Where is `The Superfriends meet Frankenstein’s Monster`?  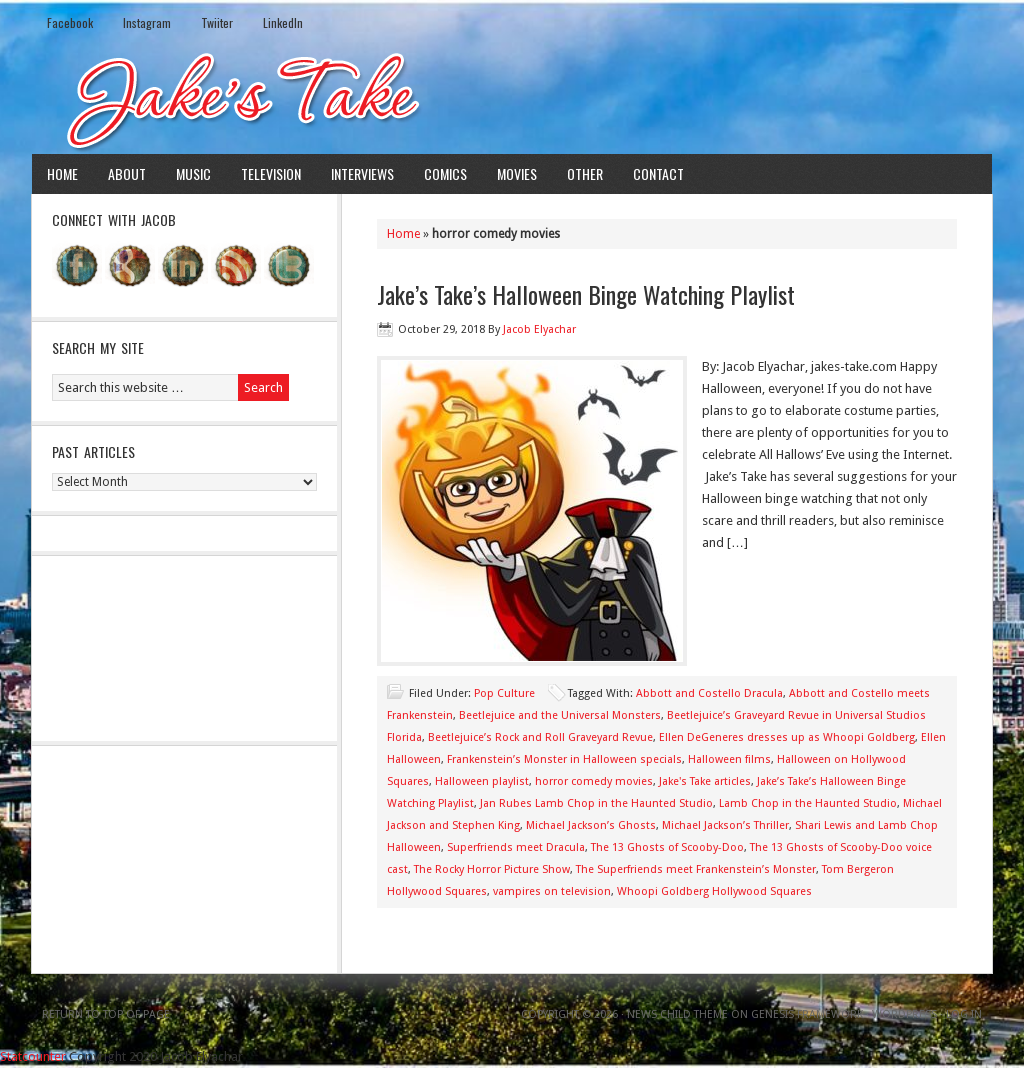 The Superfriends meet Frankenstein’s Monster is located at coordinates (696, 869).